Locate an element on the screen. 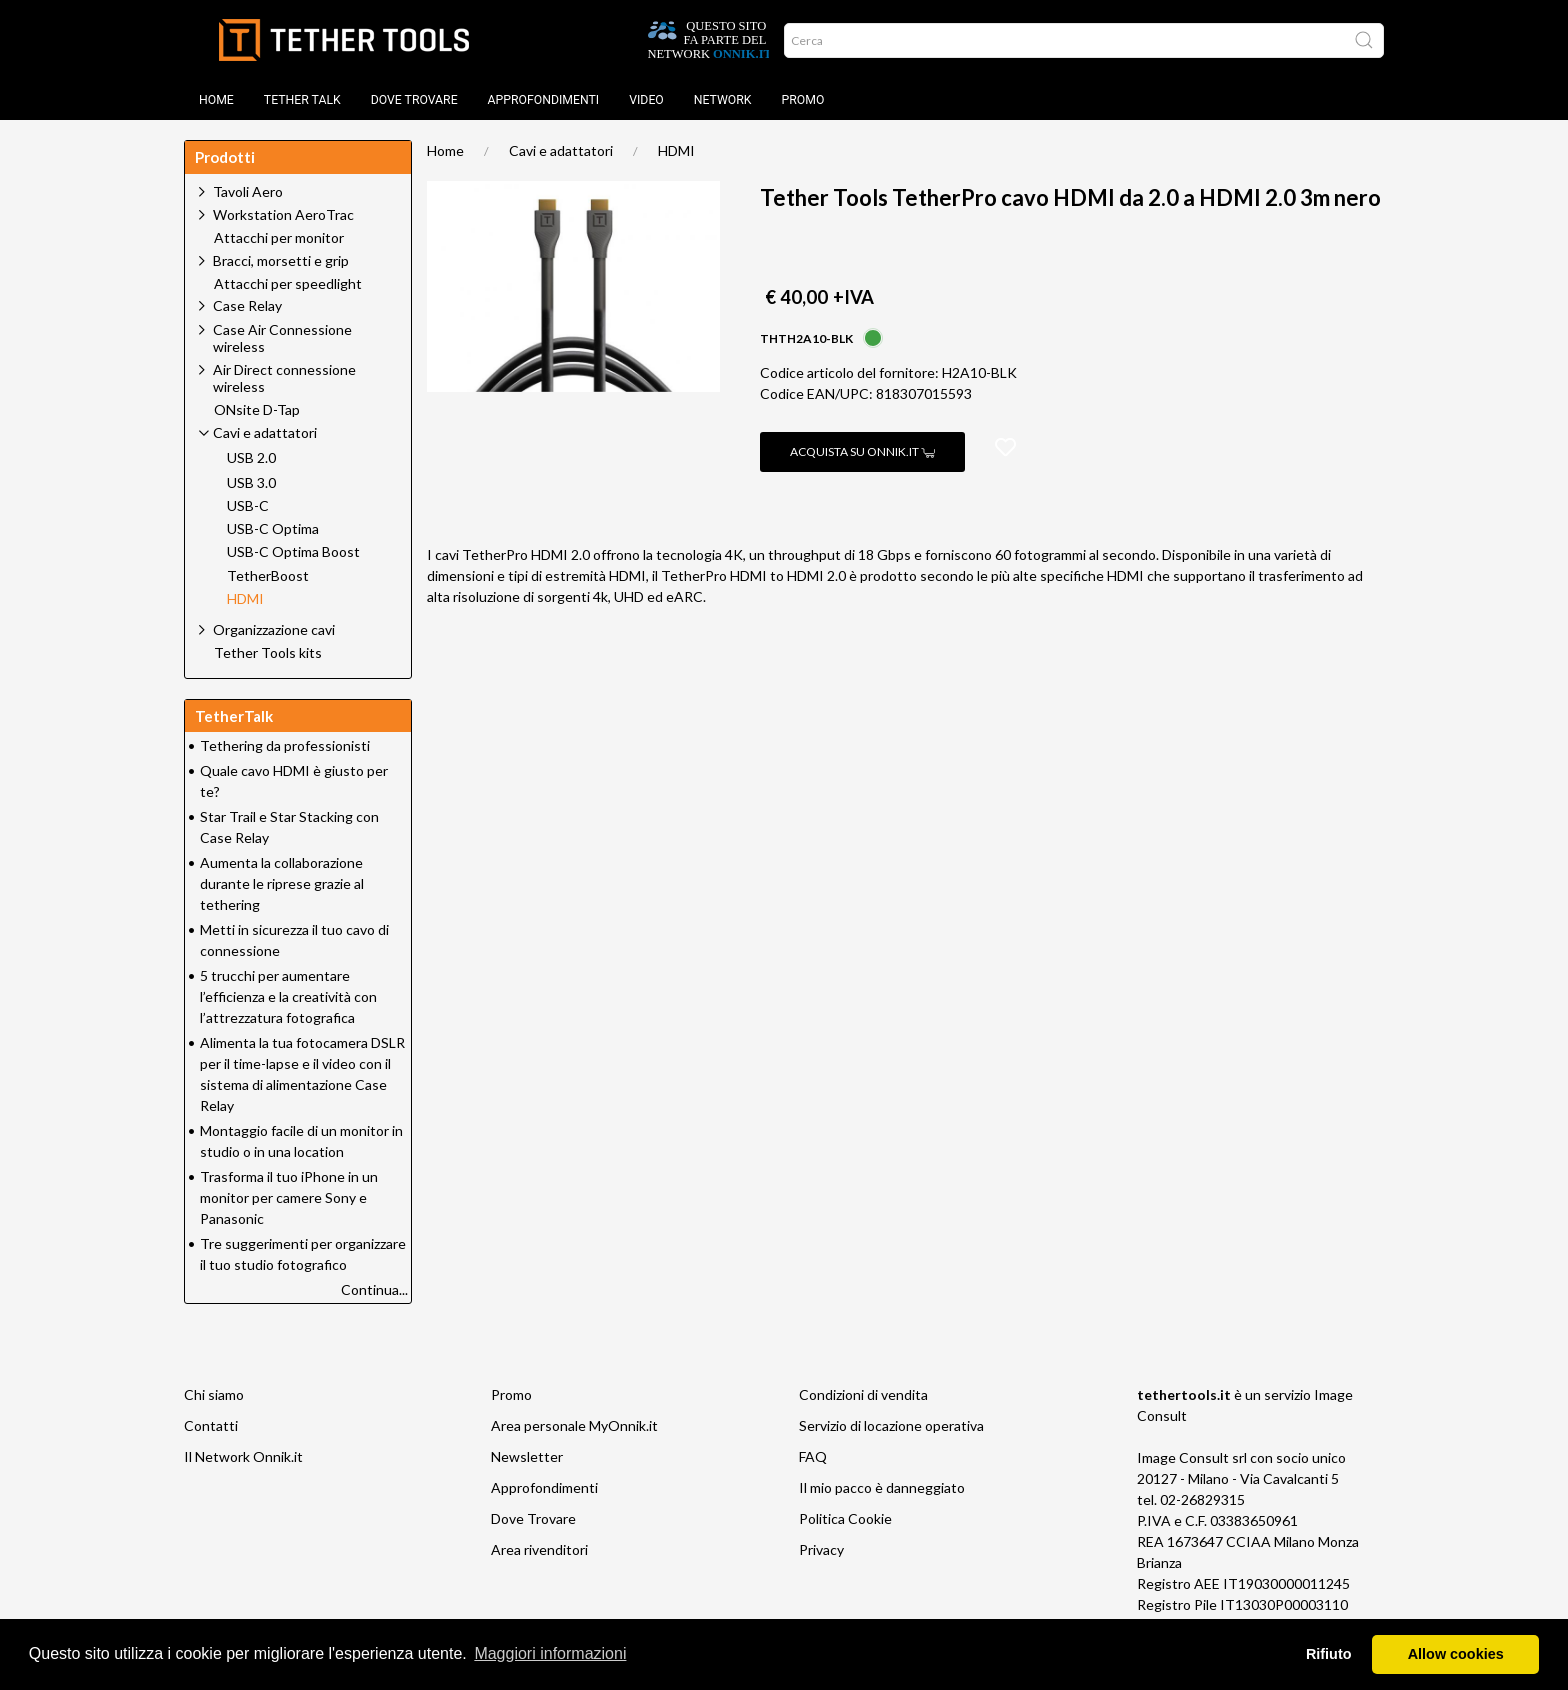 The height and width of the screenshot is (1690, 1568). Dove Trovare is located at coordinates (533, 1518).